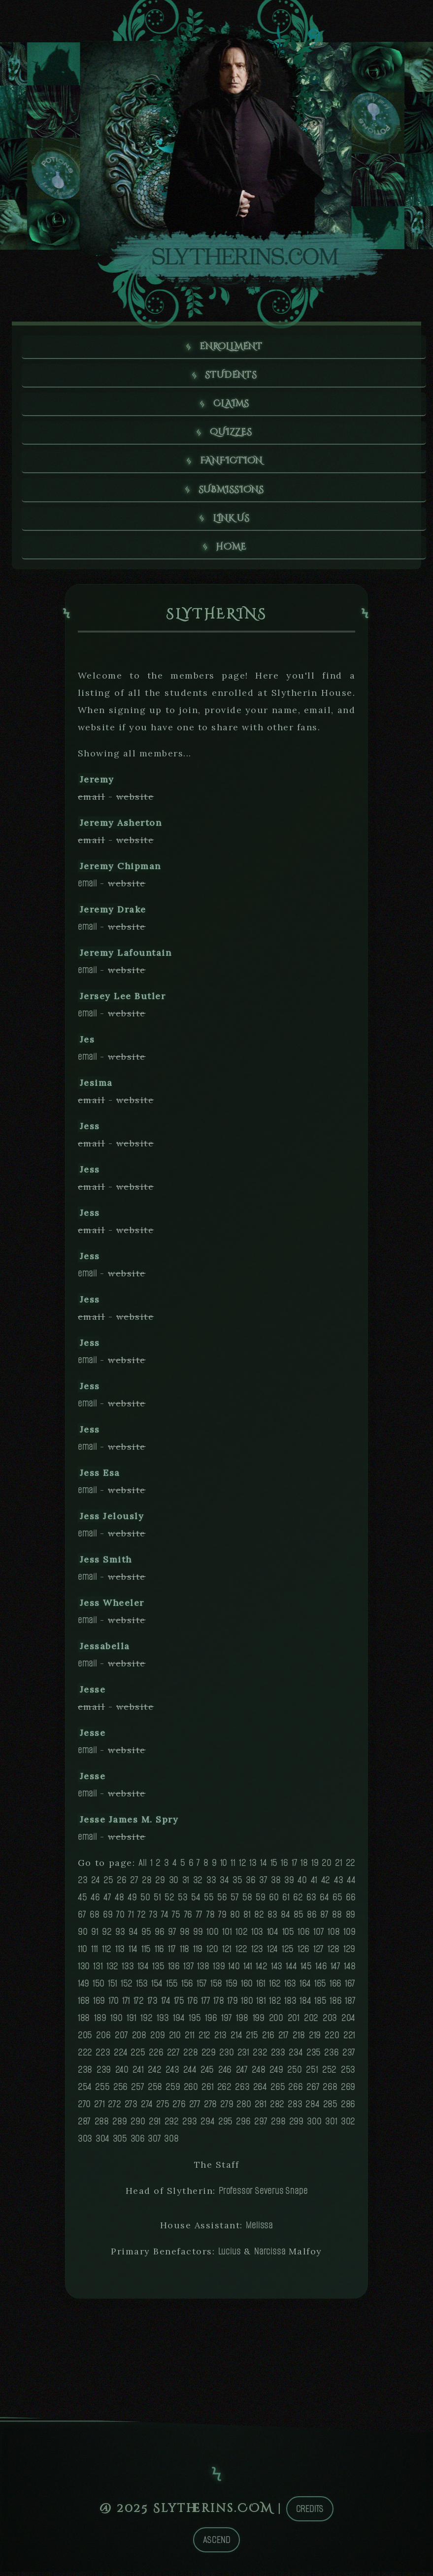 Image resolution: width=433 pixels, height=2576 pixels. What do you see at coordinates (294, 2021) in the screenshot?
I see `201` at bounding box center [294, 2021].